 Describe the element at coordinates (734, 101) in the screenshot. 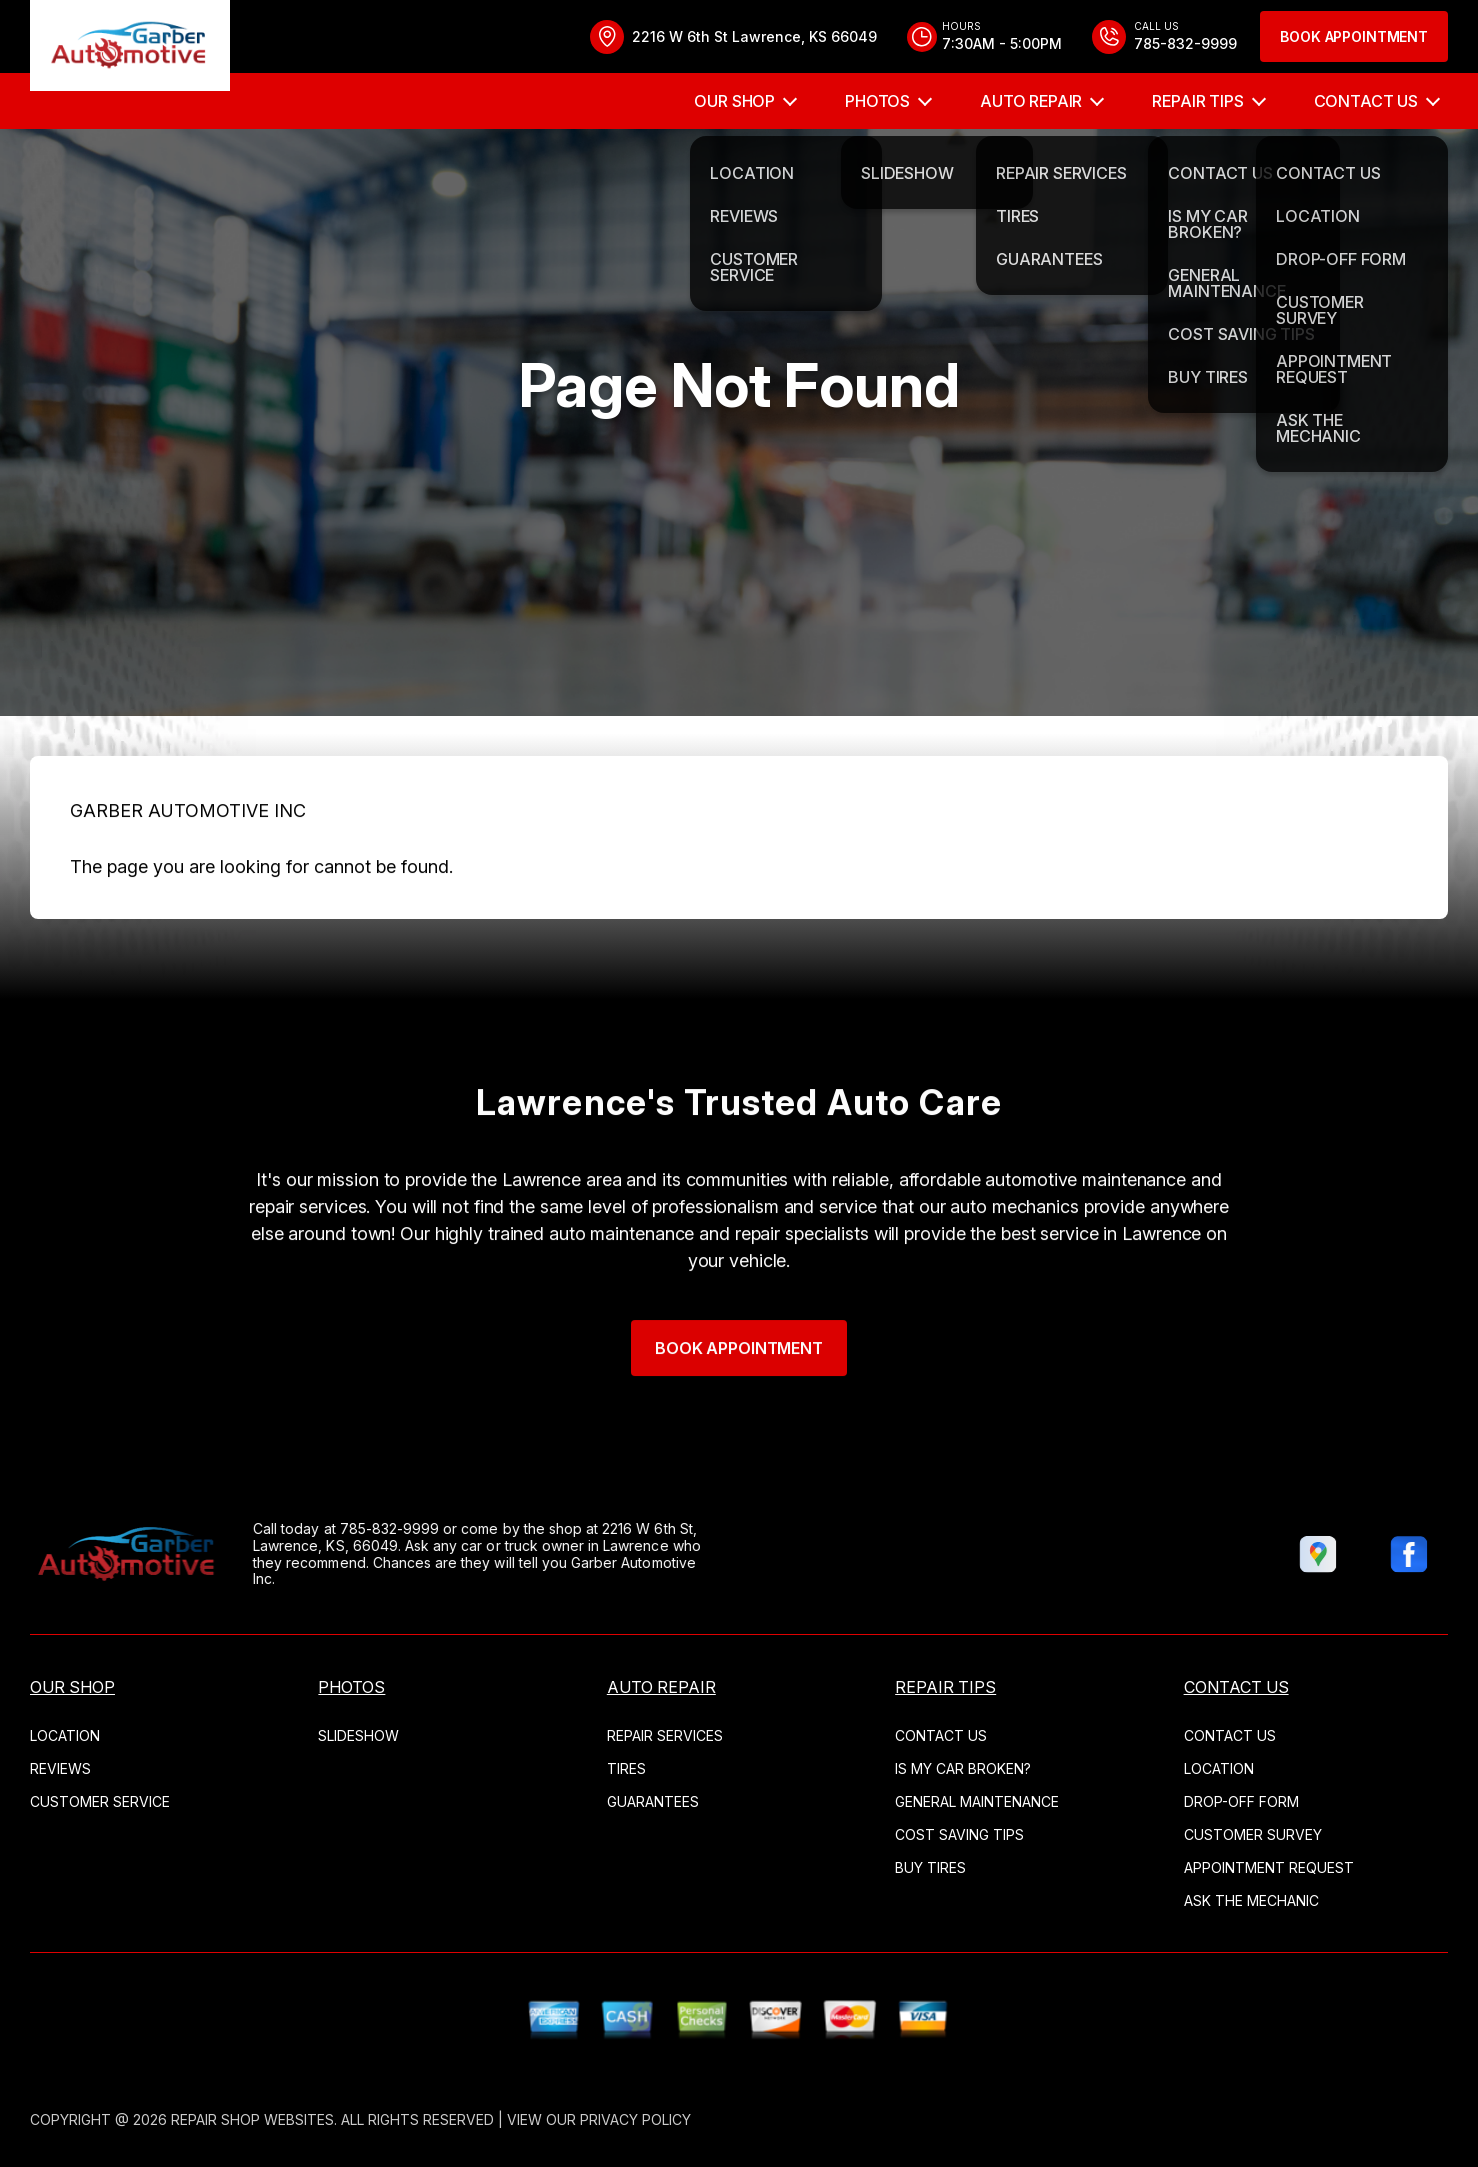

I see `Our Shop` at that location.